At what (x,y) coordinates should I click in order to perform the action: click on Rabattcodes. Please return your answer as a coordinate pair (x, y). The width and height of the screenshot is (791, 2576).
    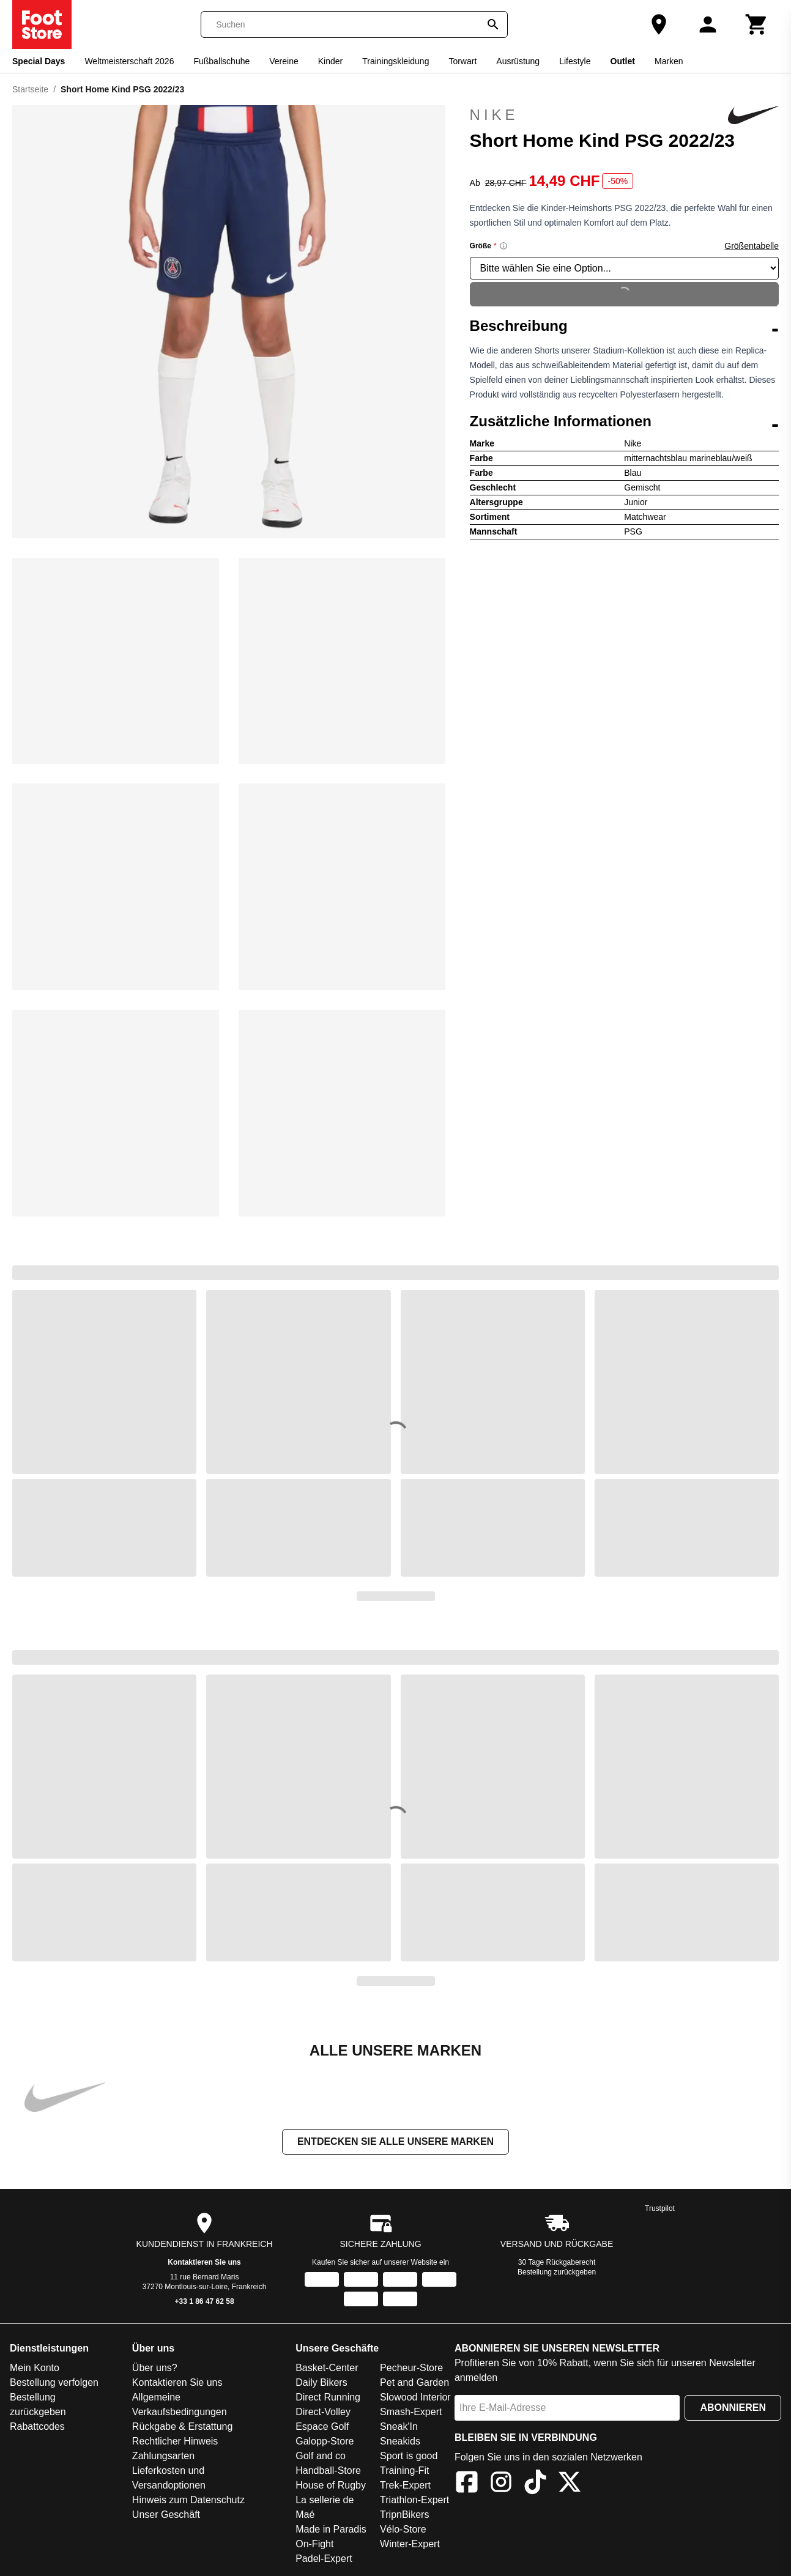
    Looking at the image, I should click on (37, 2426).